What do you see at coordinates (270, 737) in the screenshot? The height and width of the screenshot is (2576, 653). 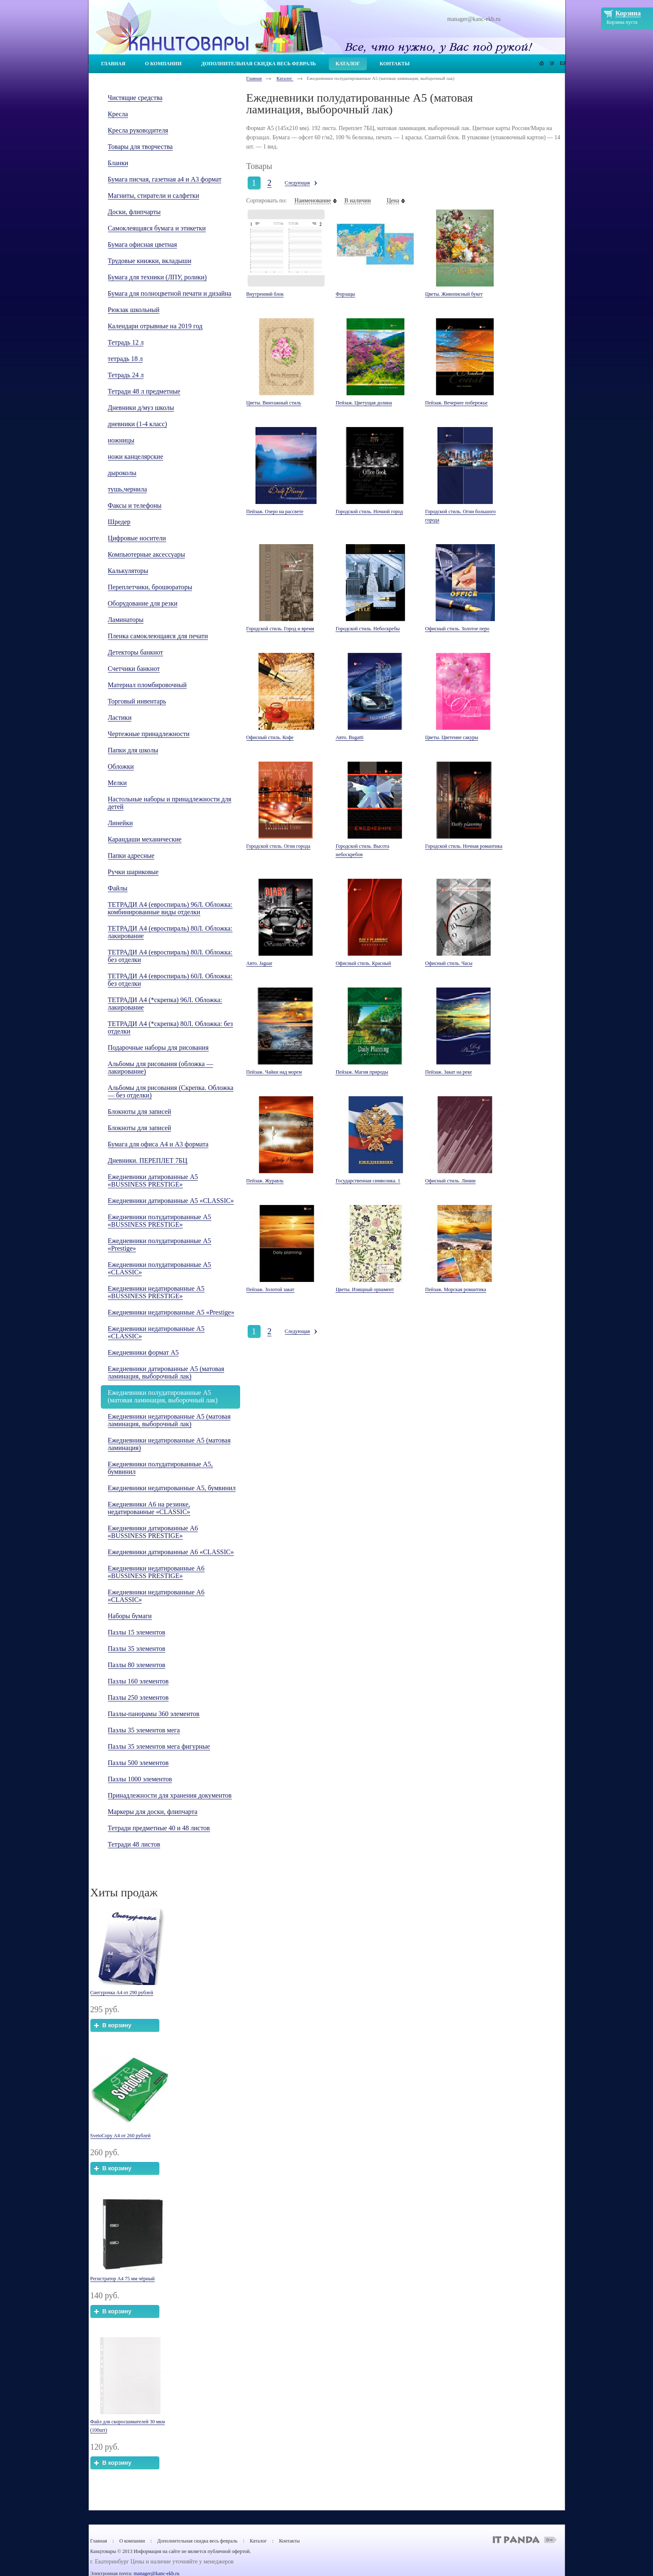 I see `Офисный стиль. Кофе` at bounding box center [270, 737].